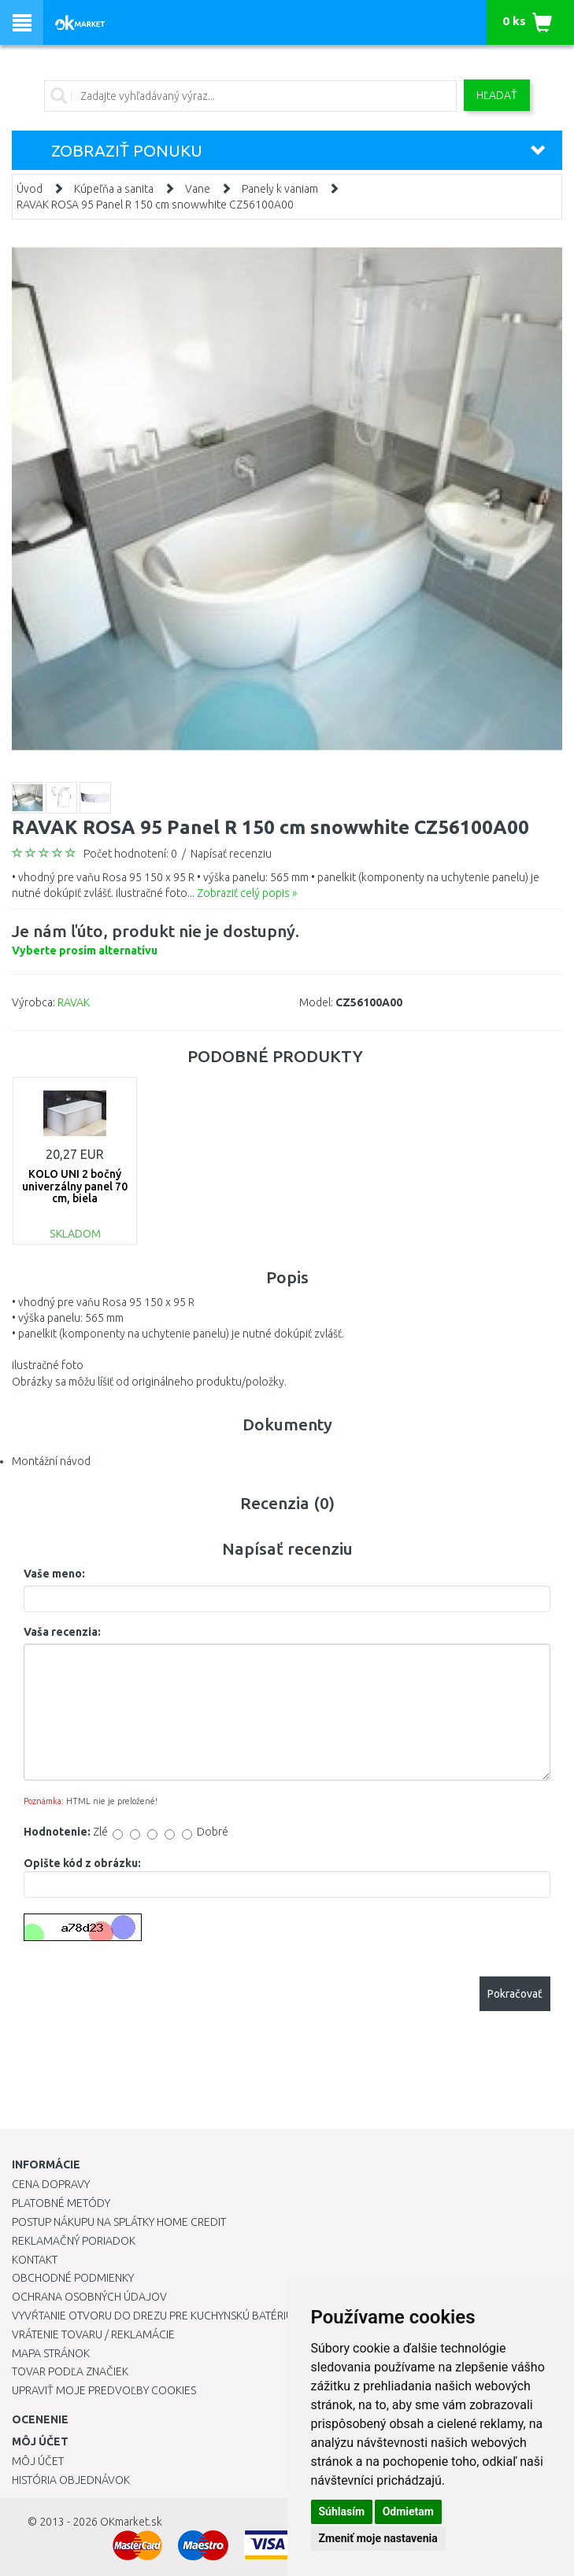 The width and height of the screenshot is (574, 2576). I want to click on Postup nákupu na splátky Home Credit, so click(119, 2222).